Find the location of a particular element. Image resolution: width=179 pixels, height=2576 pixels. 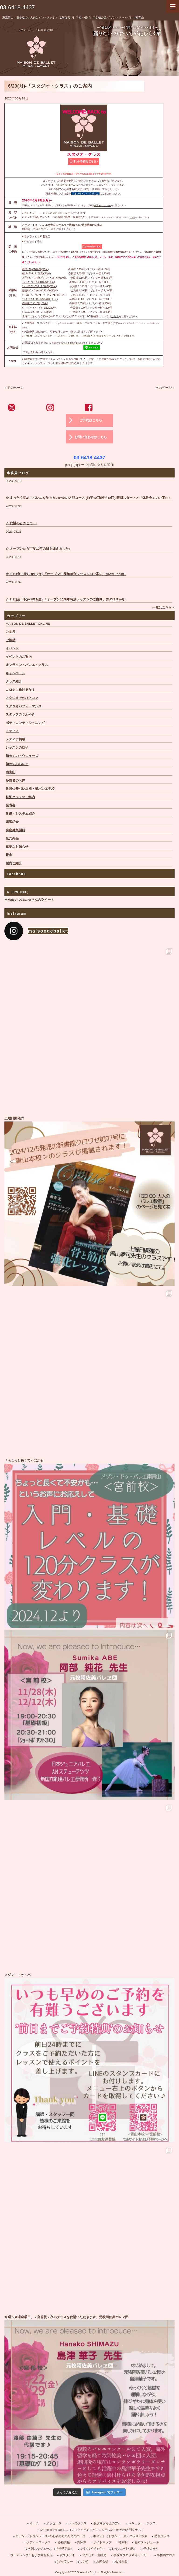

レギュラー・クラス is located at coordinates (141, 2523).